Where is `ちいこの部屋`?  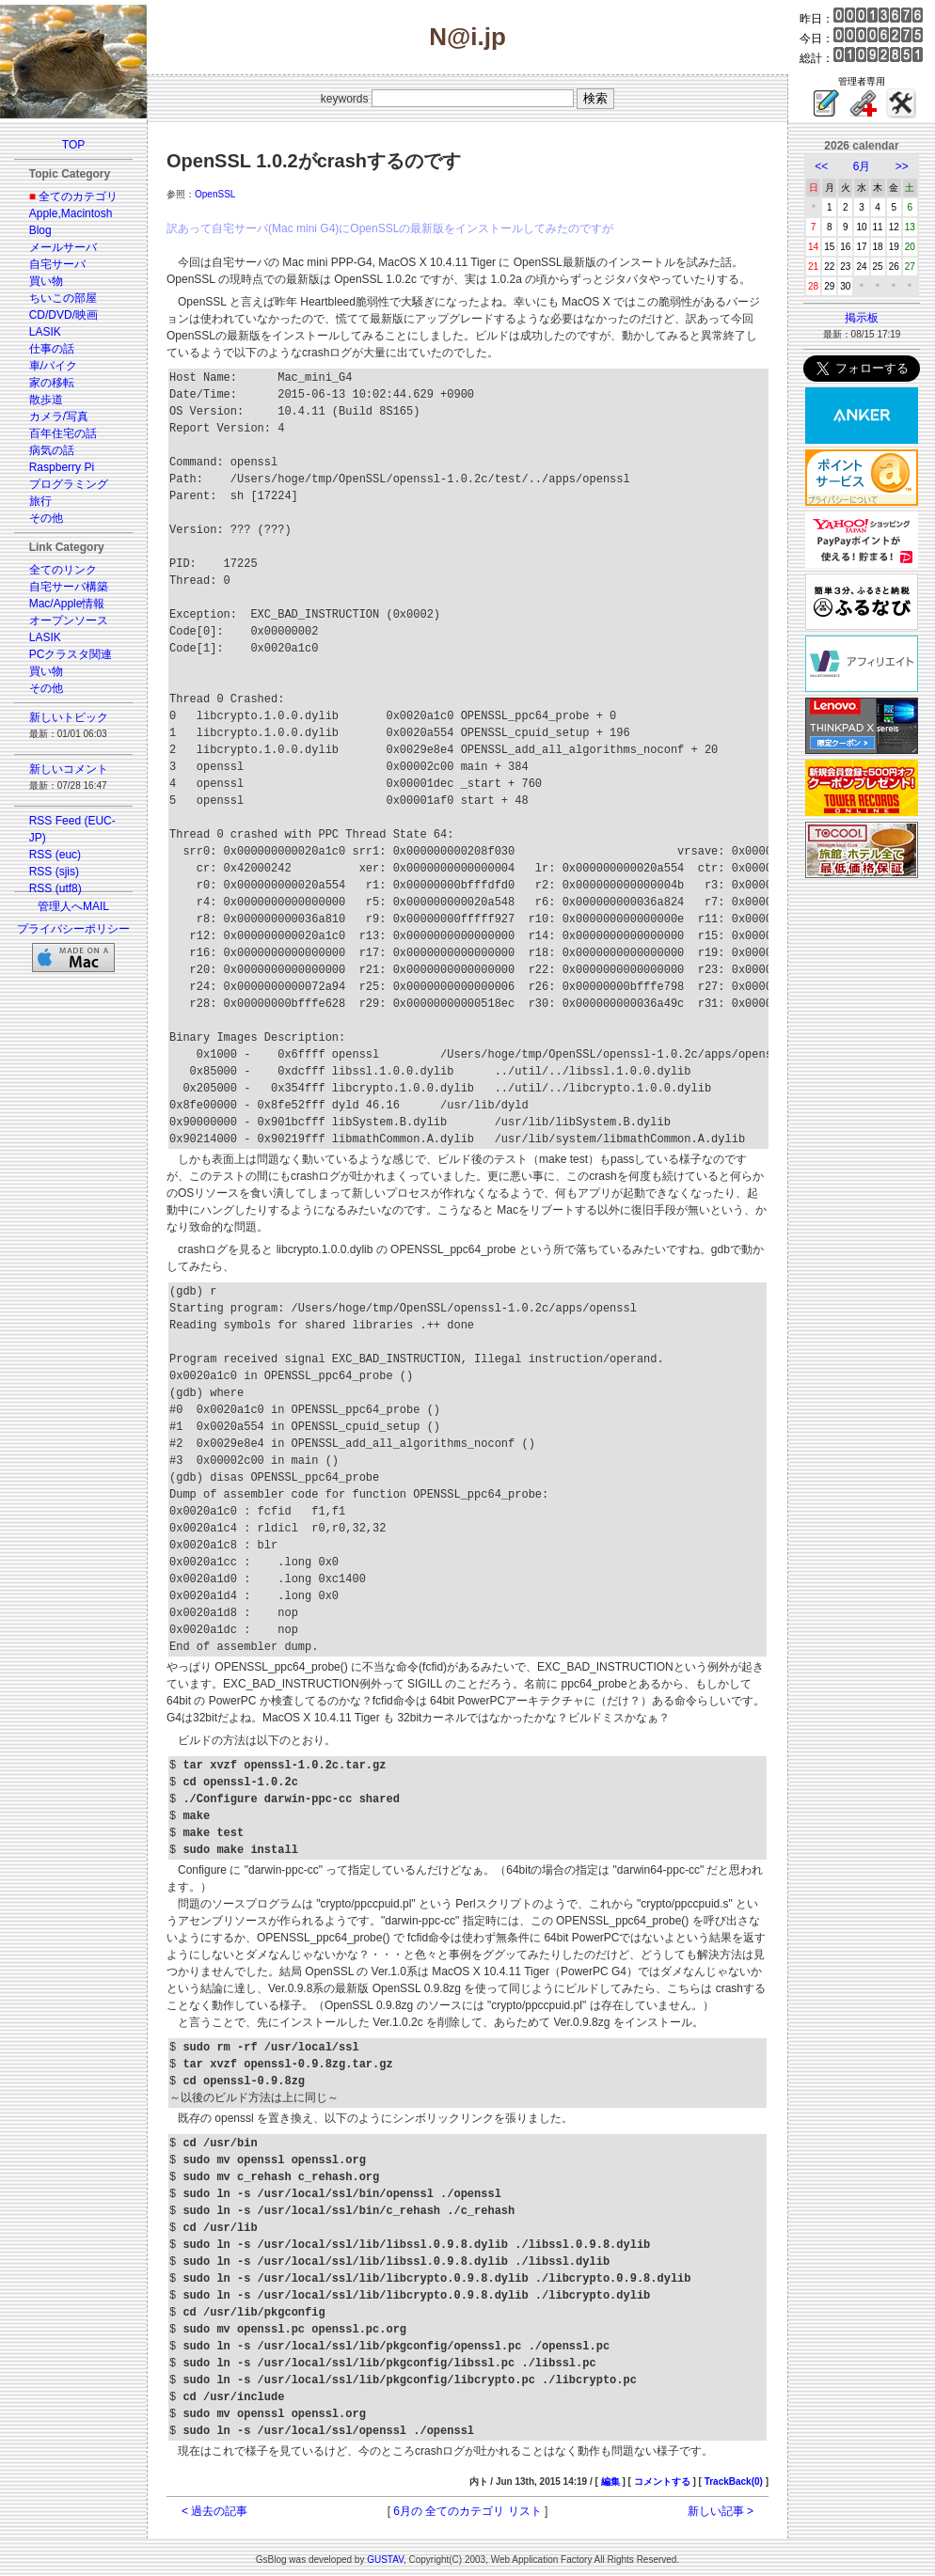
ちいこの部屋 is located at coordinates (63, 298).